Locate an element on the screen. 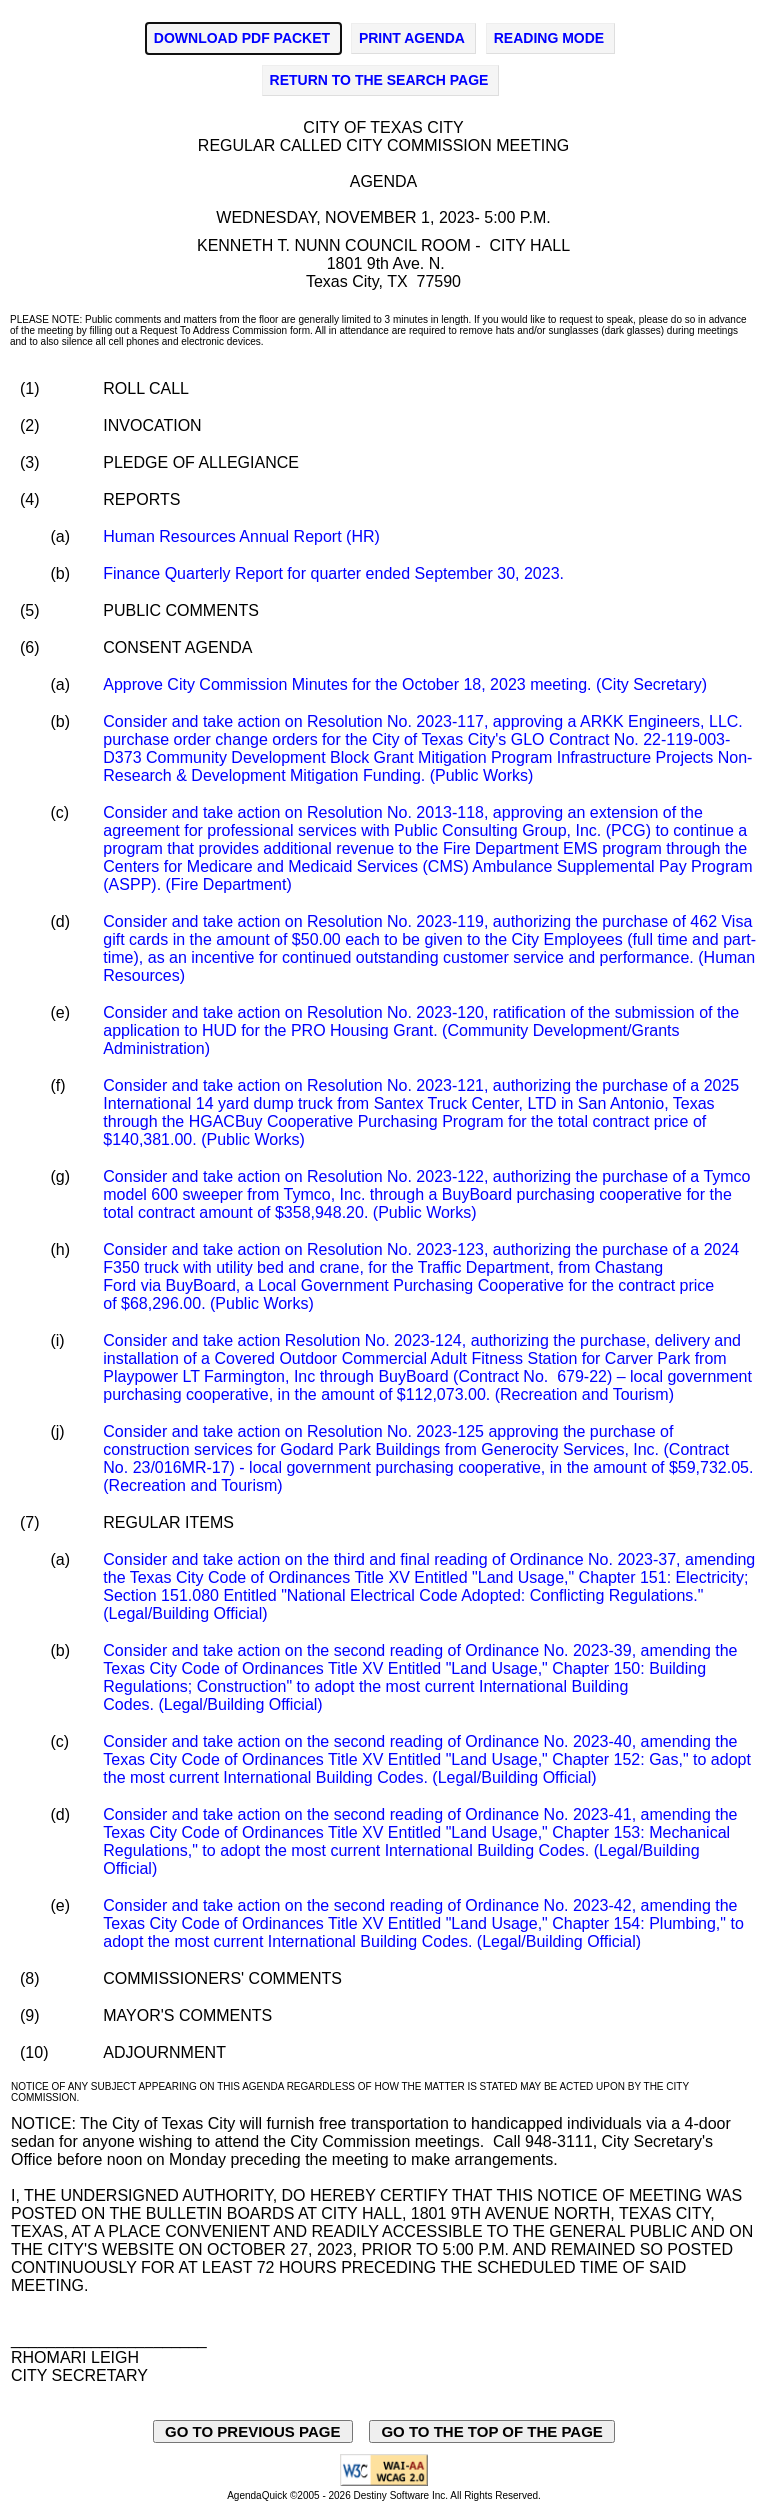 Image resolution: width=768 pixels, height=2514 pixels. Human Resources Annual Report (HR) is located at coordinates (241, 536).